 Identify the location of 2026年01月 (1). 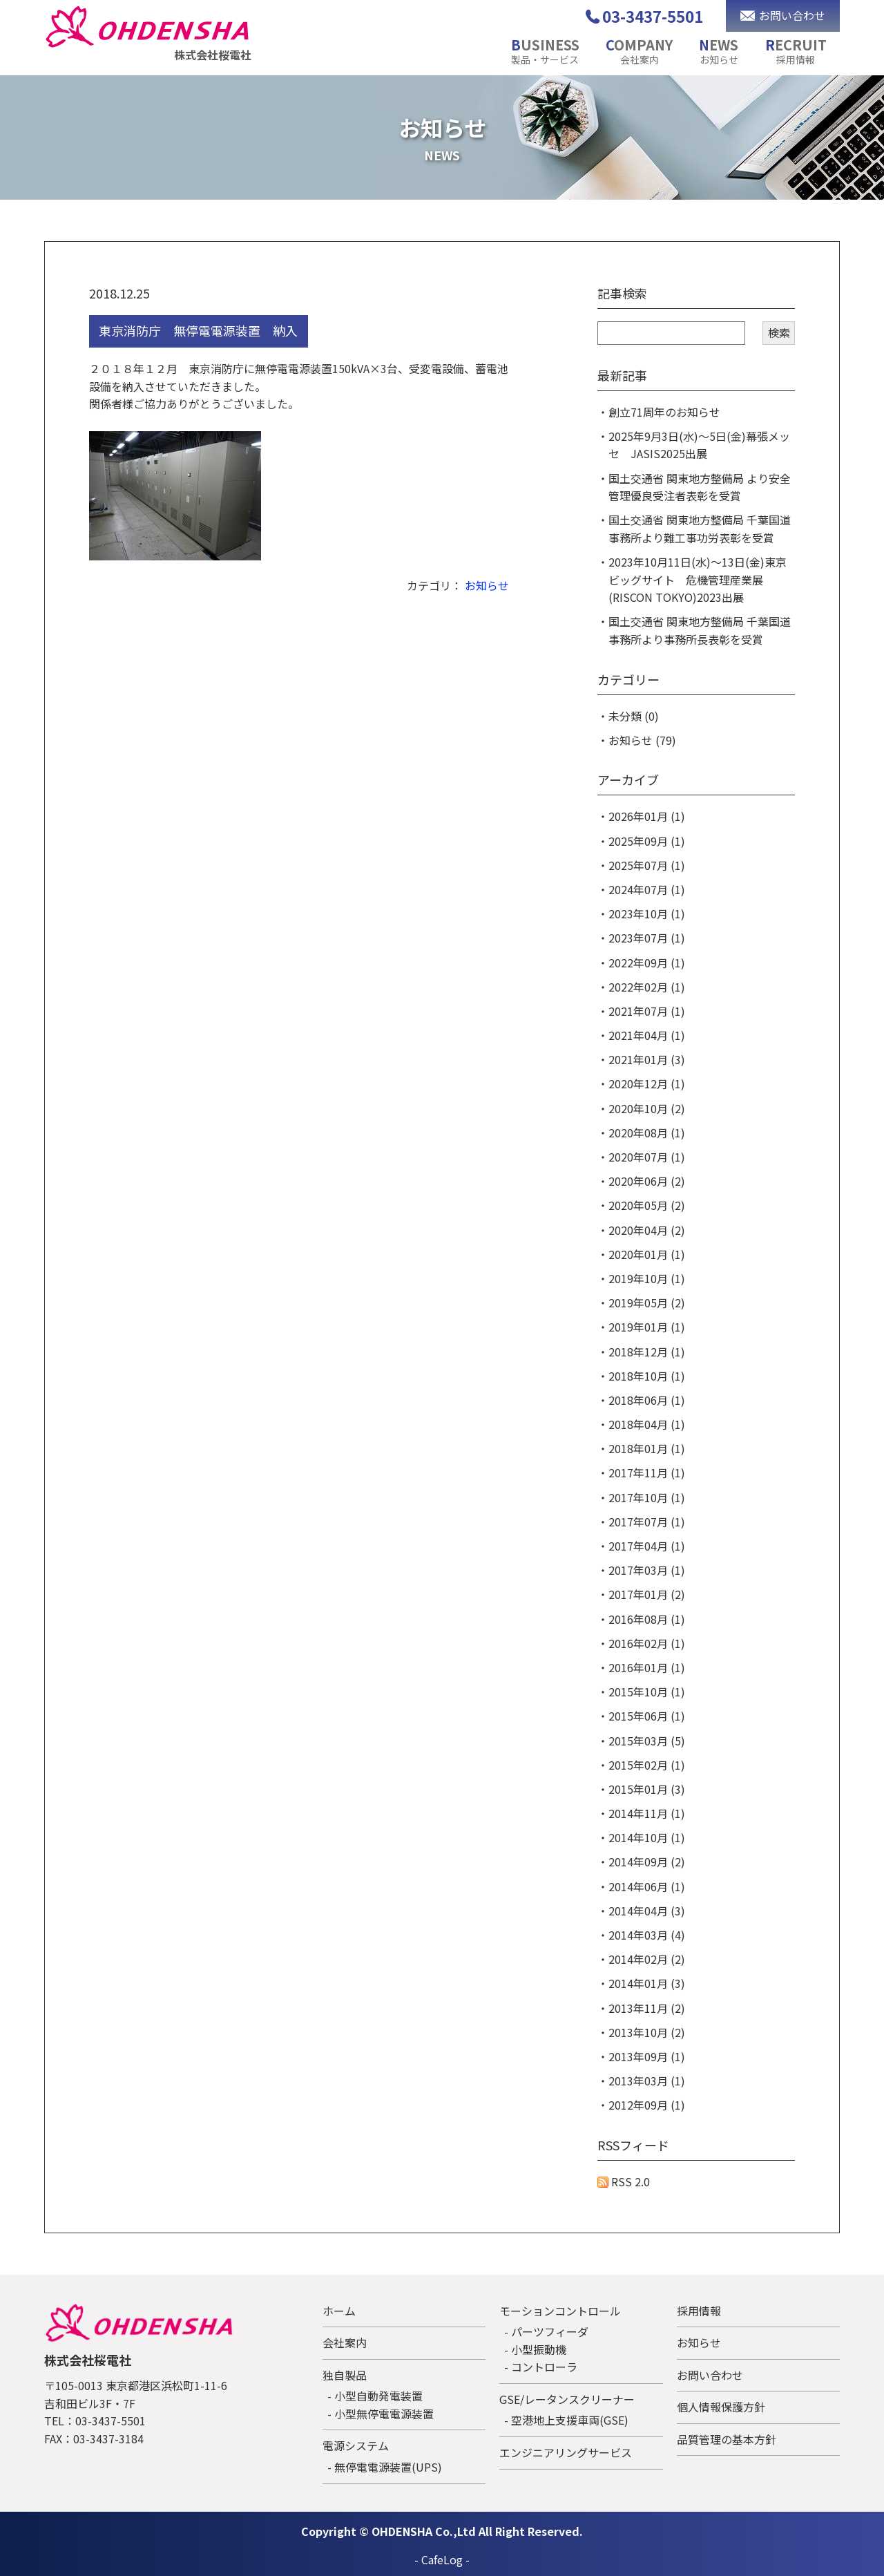
(646, 816).